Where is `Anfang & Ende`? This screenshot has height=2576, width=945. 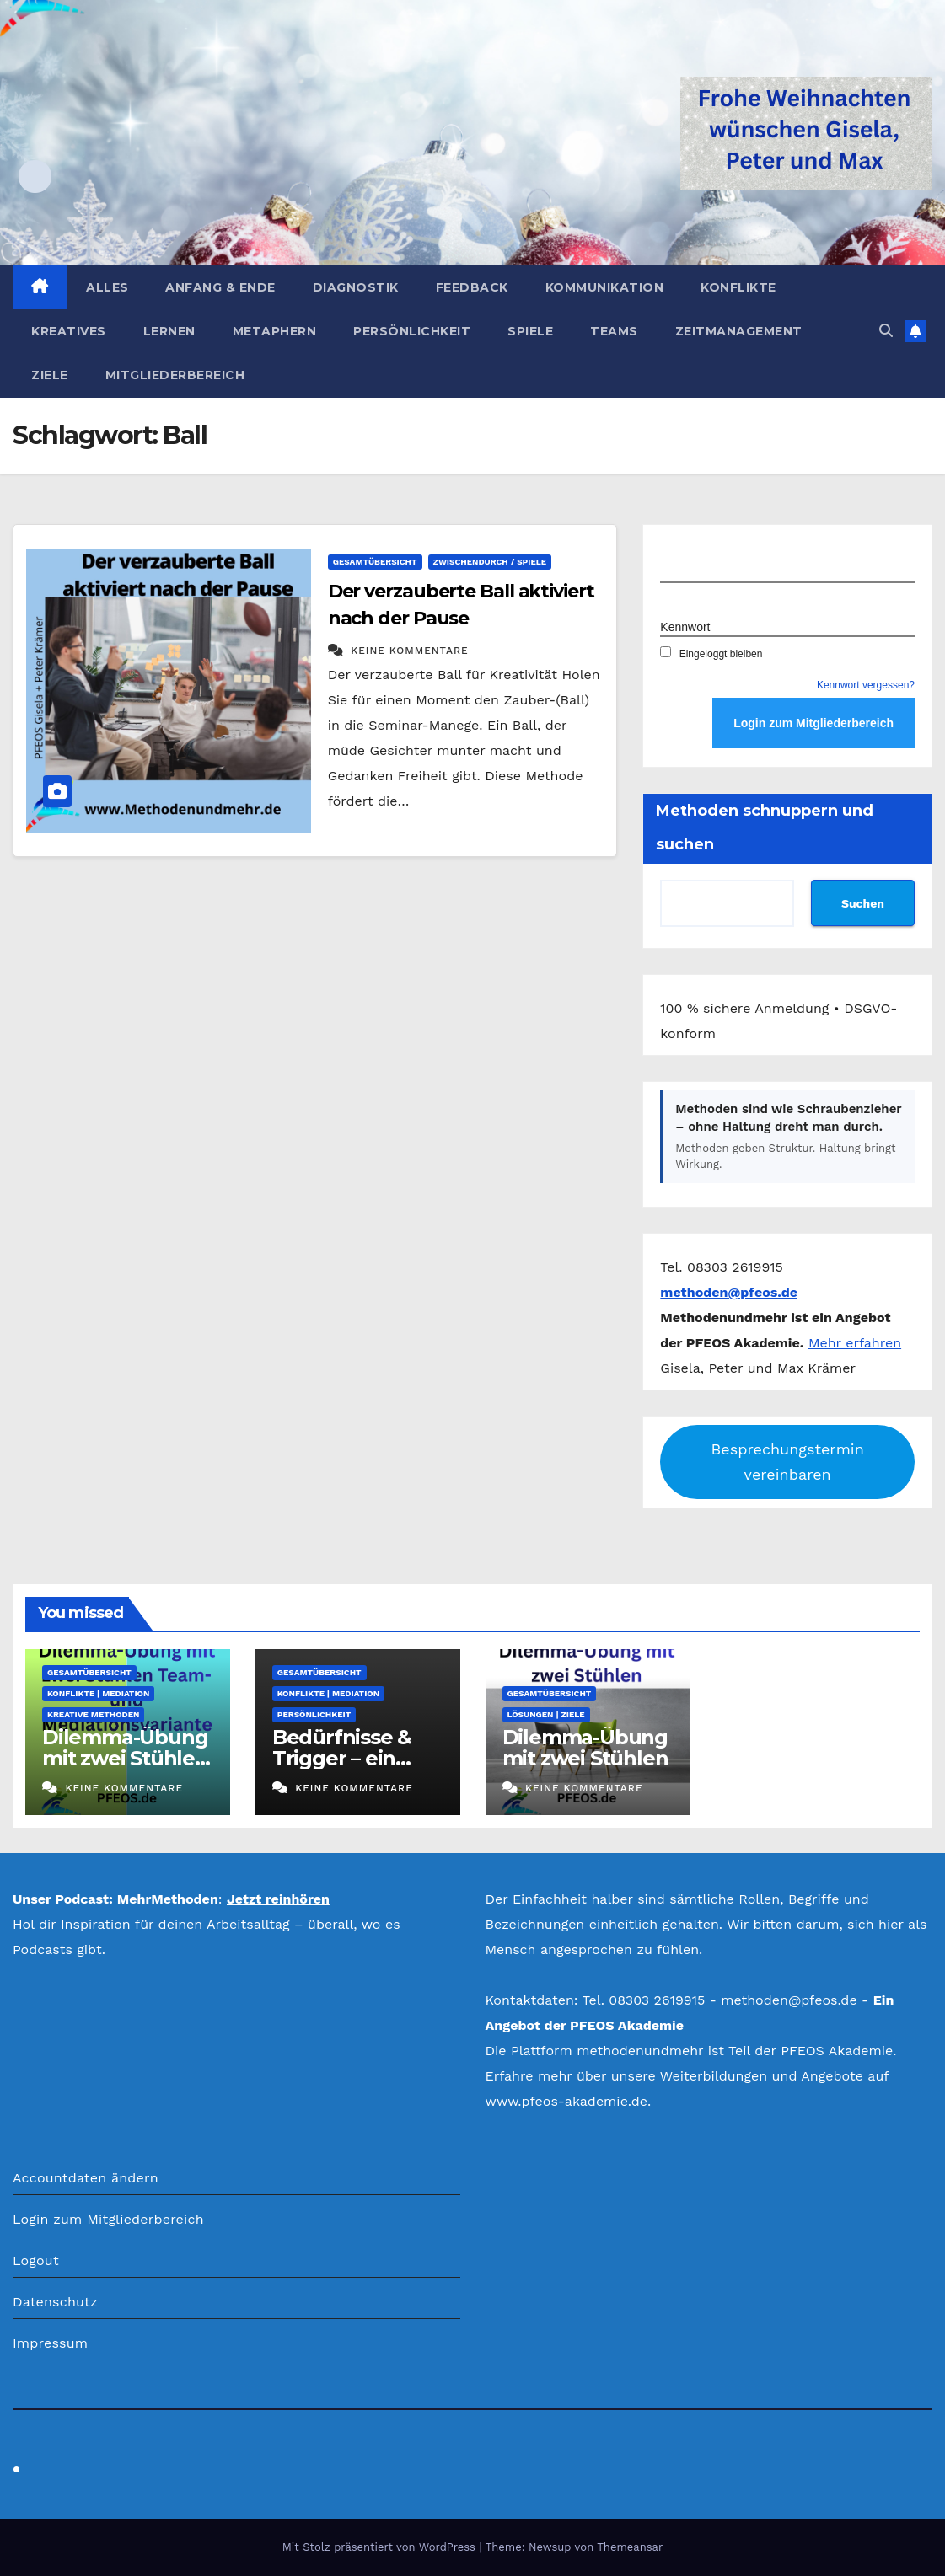 Anfang & Ende is located at coordinates (220, 287).